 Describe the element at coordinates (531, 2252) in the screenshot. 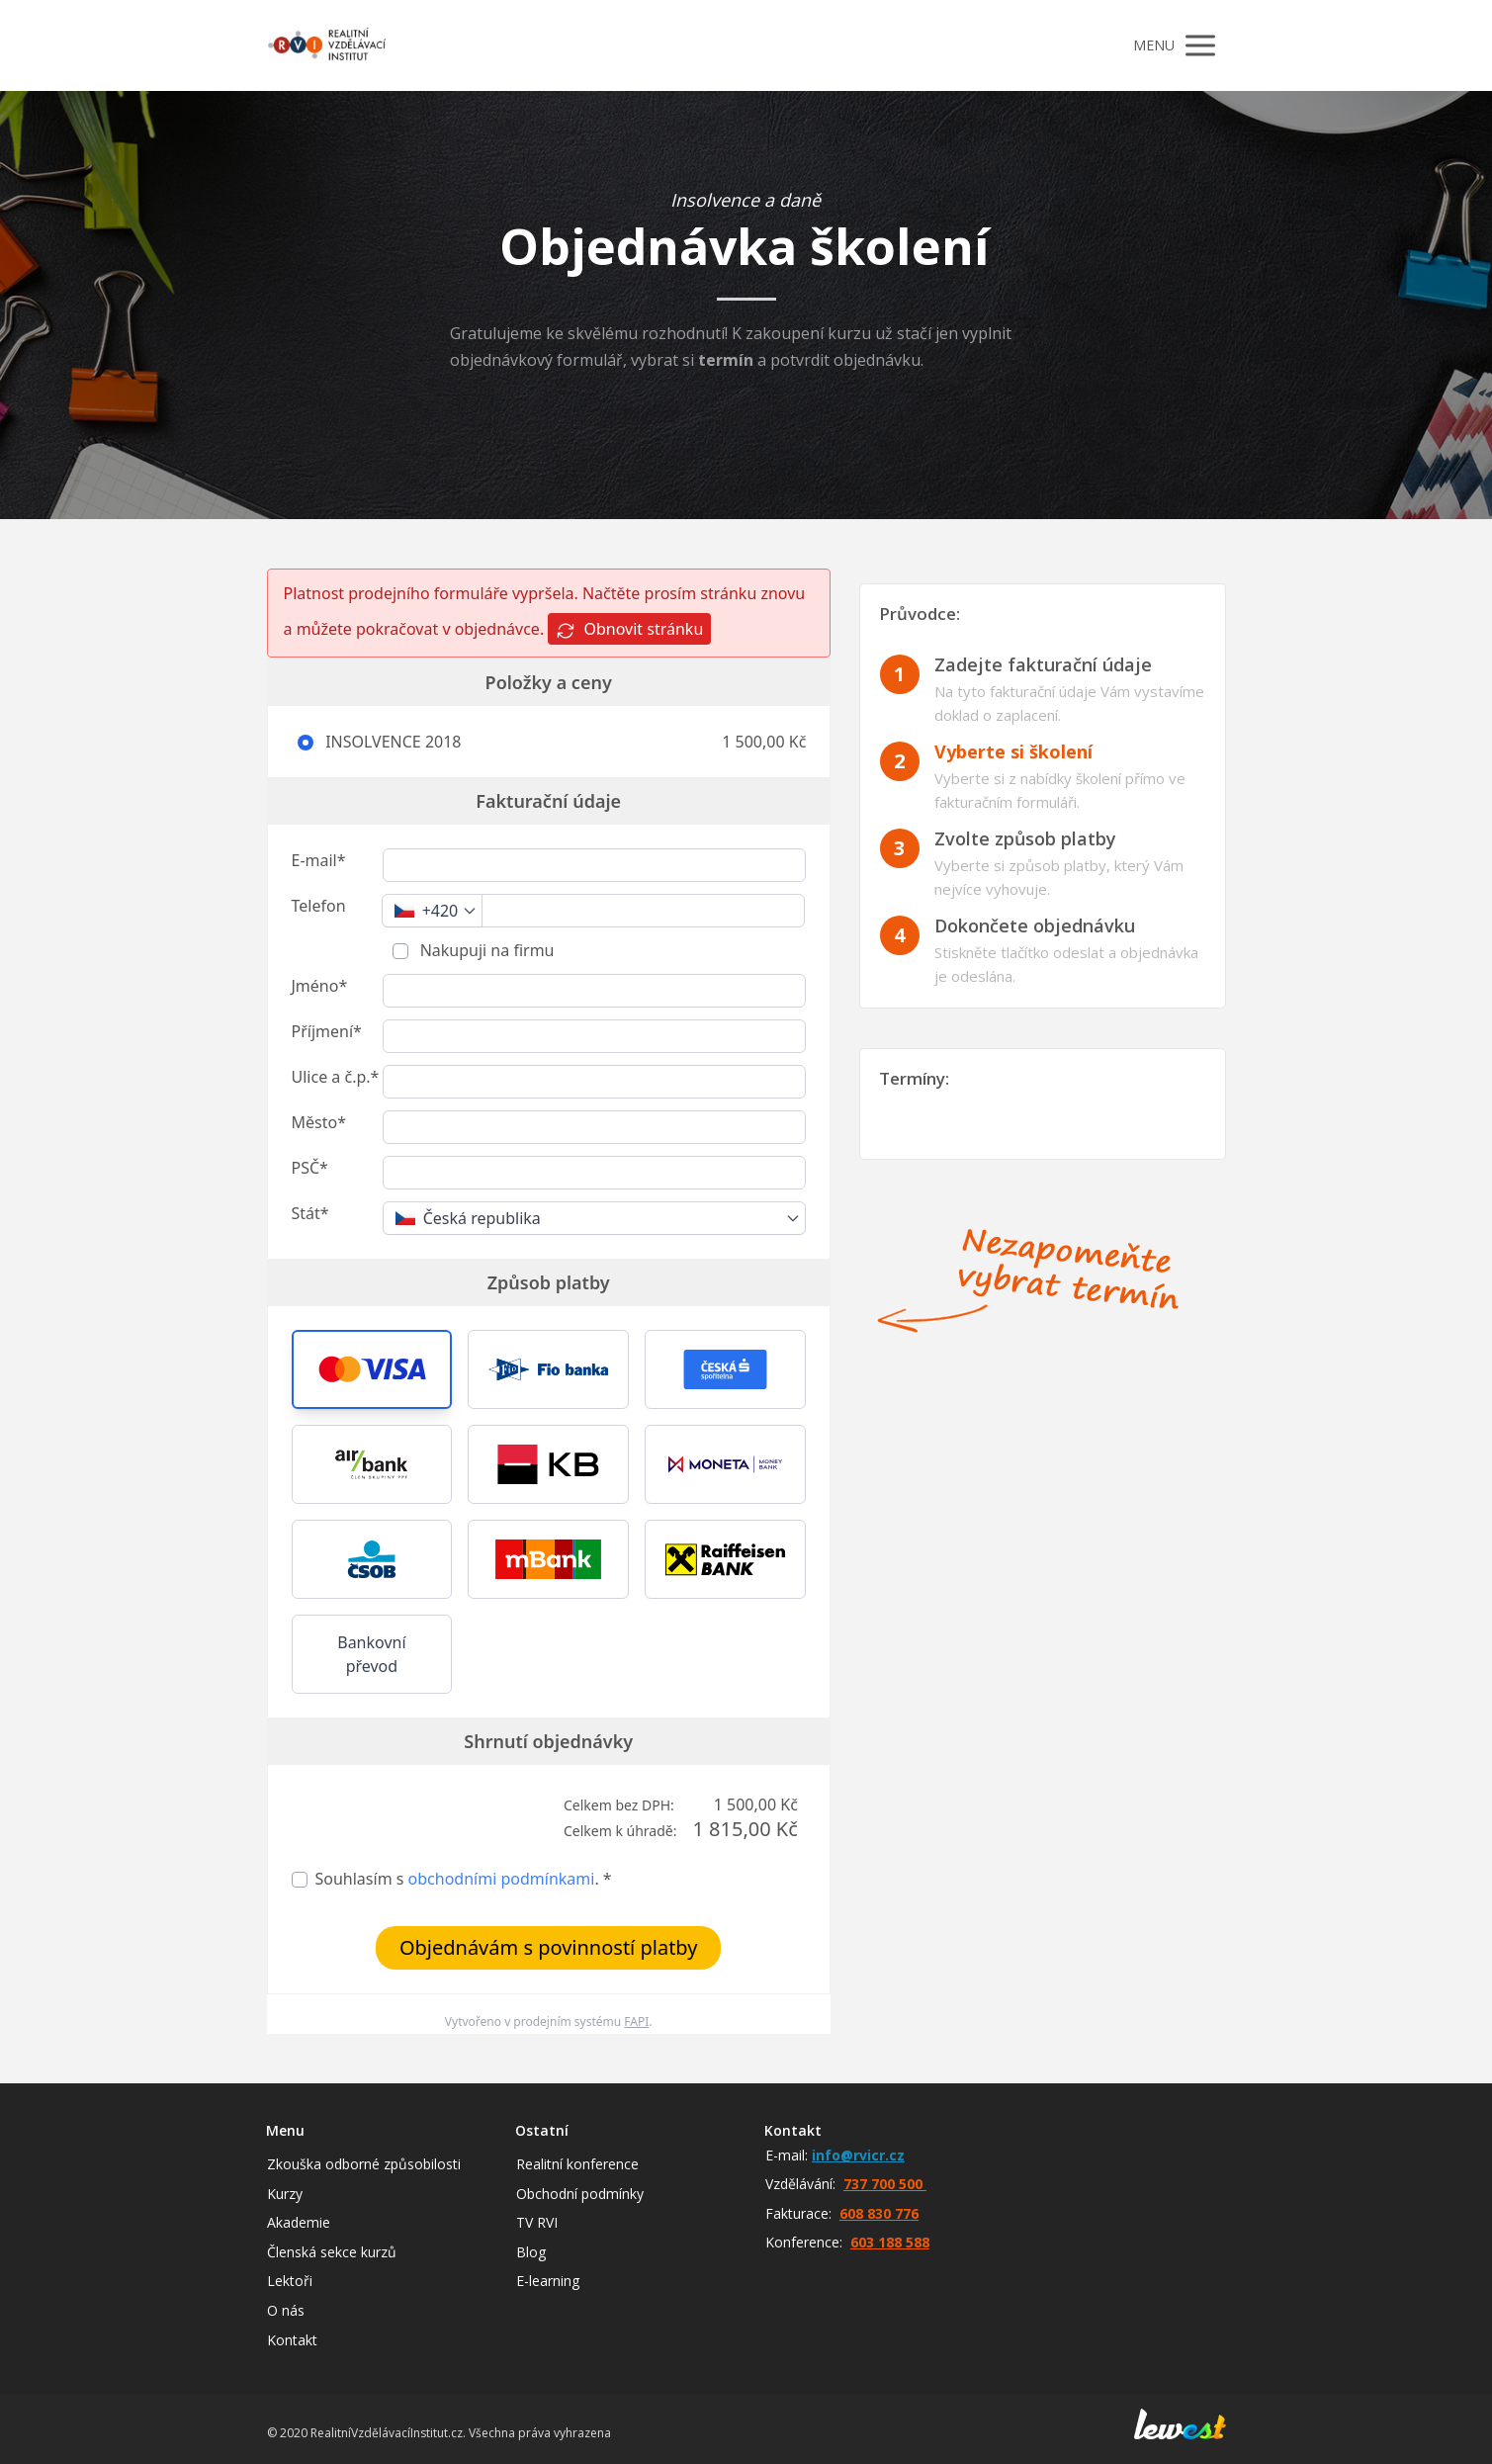

I see `Blog` at that location.